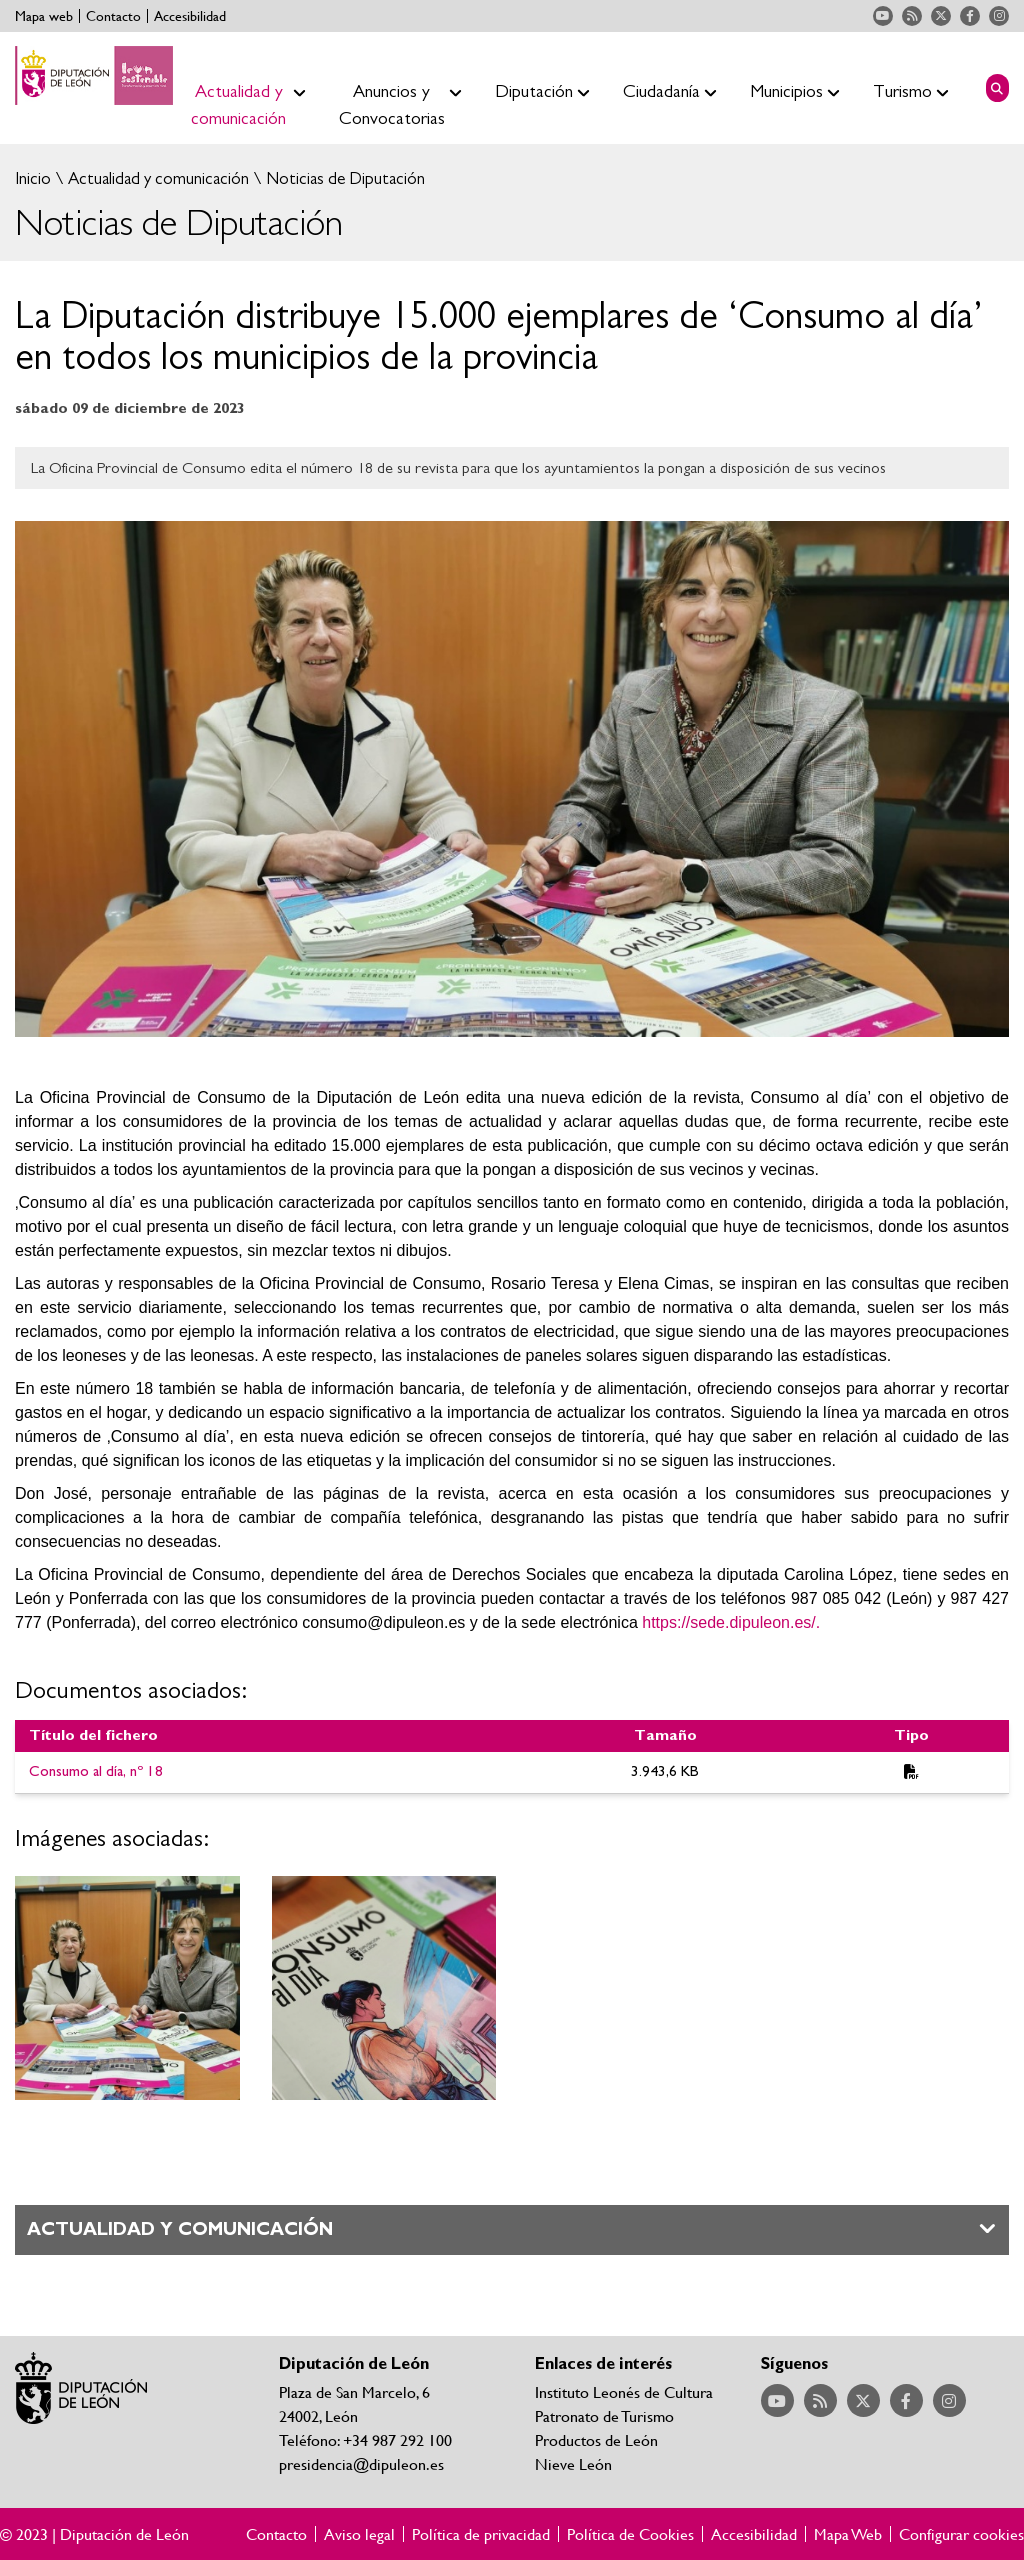 Image resolution: width=1024 pixels, height=2560 pixels. Describe the element at coordinates (970, 16) in the screenshot. I see `Acceder a nuestra página de Facebook` at that location.